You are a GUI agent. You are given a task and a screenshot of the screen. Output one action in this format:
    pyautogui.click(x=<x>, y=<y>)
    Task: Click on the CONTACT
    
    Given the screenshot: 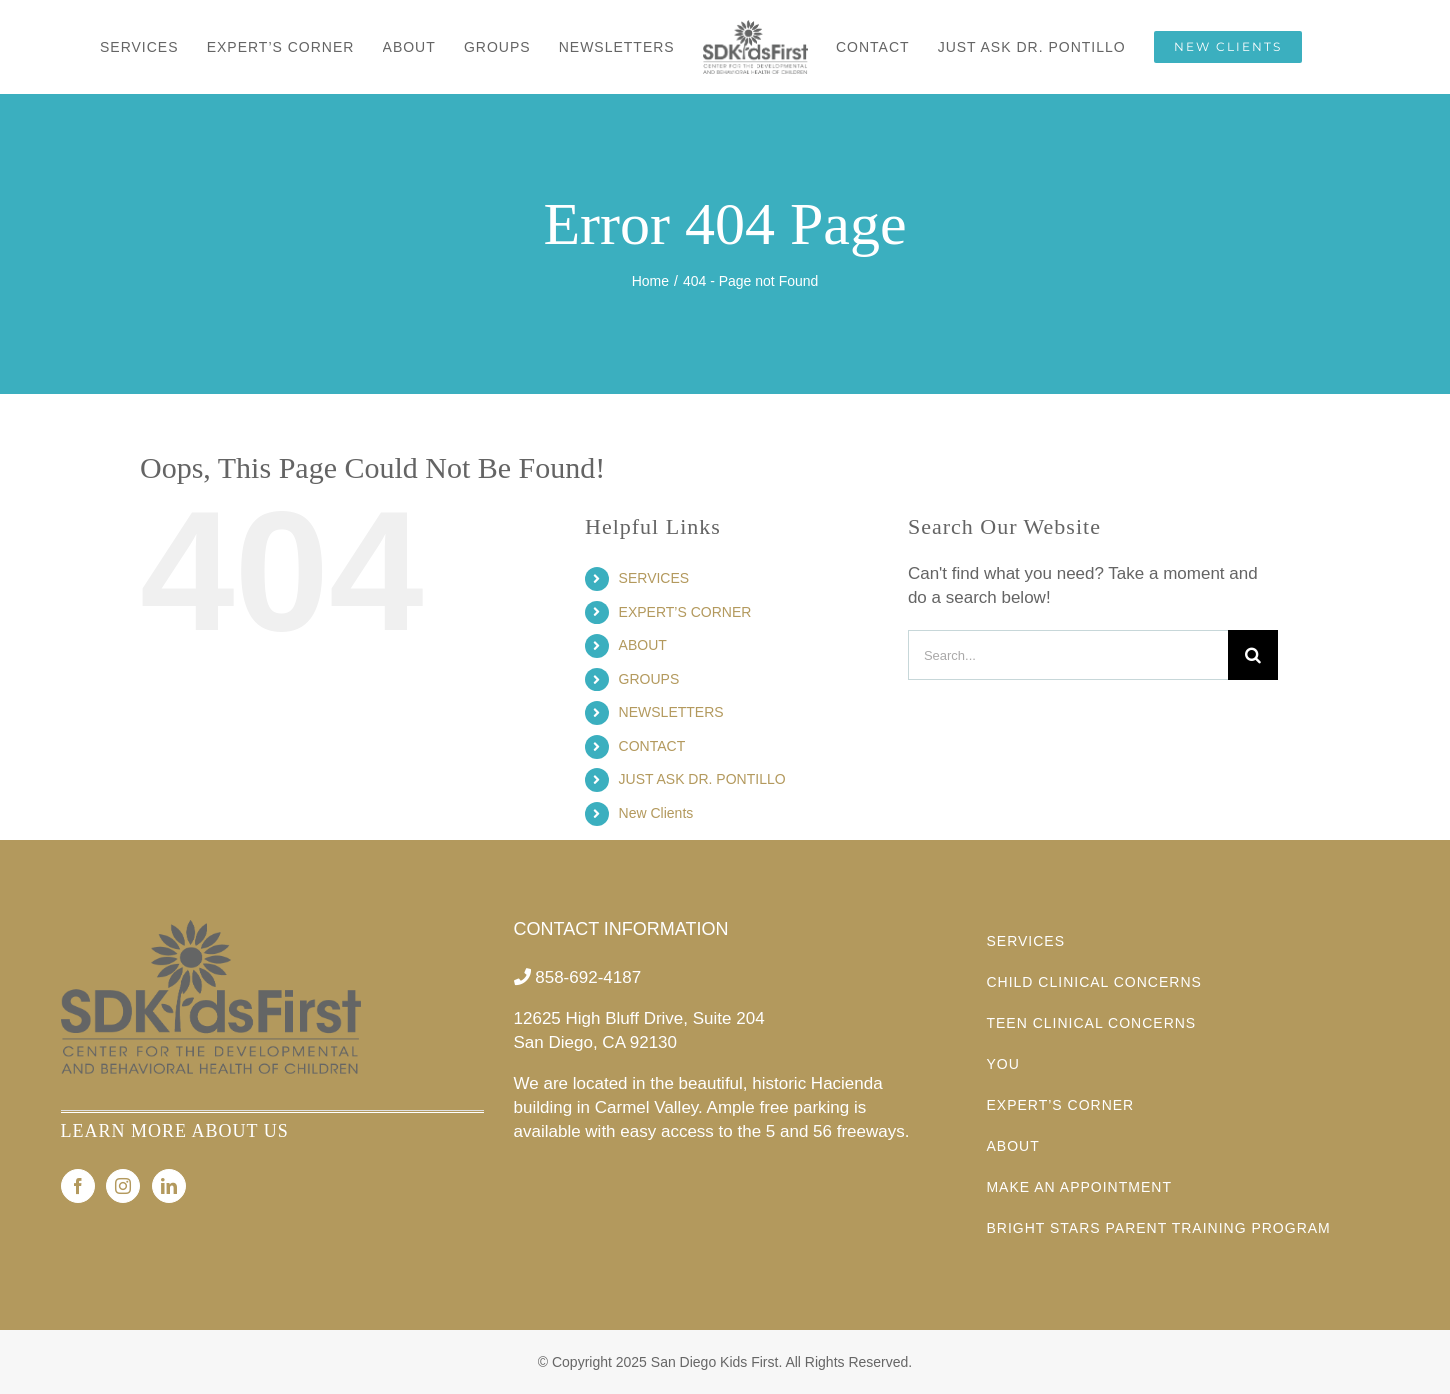 What is the action you would take?
    pyautogui.click(x=652, y=746)
    